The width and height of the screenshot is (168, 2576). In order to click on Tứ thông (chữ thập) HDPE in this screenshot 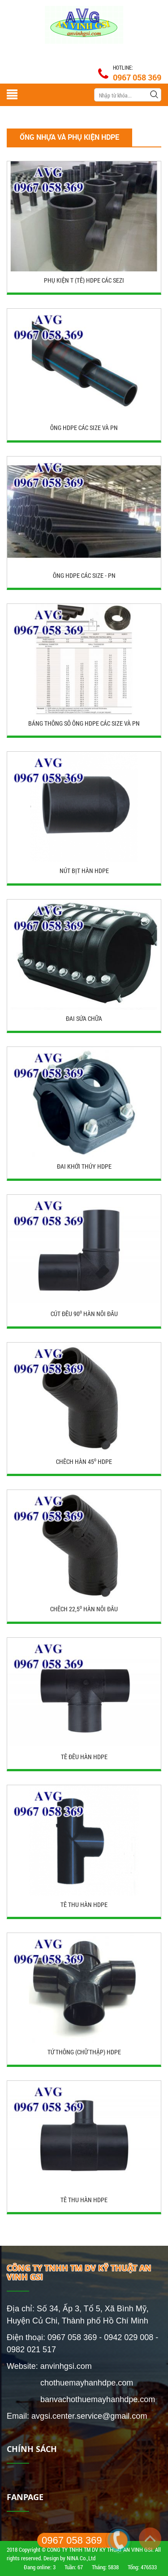, I will do `click(84, 2052)`.